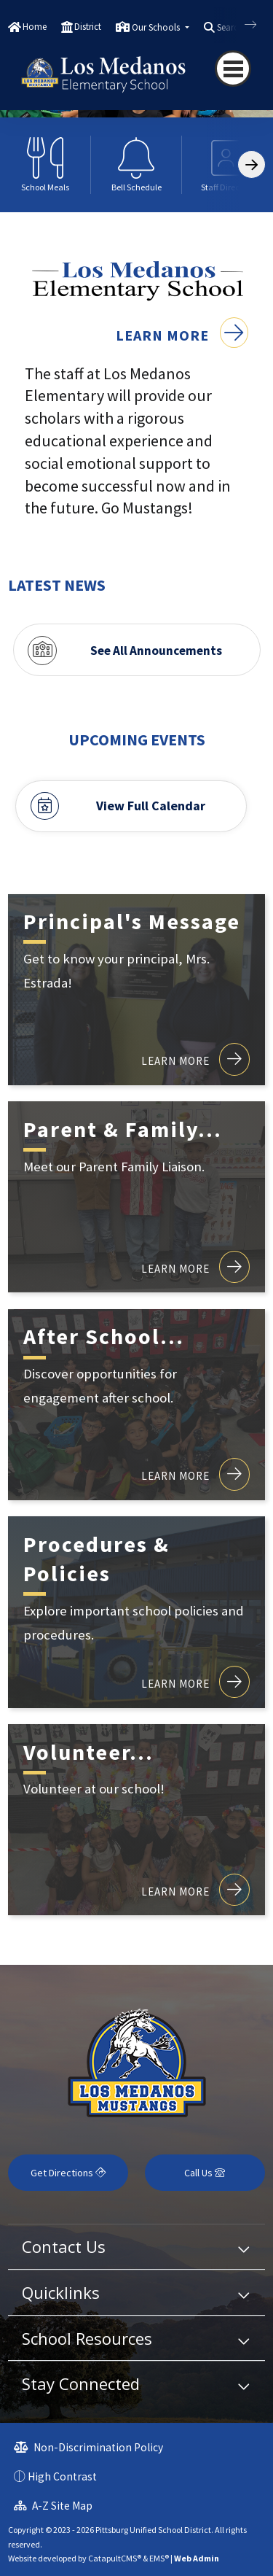 Image resolution: width=273 pixels, height=2576 pixels. I want to click on School Resources, so click(87, 2338).